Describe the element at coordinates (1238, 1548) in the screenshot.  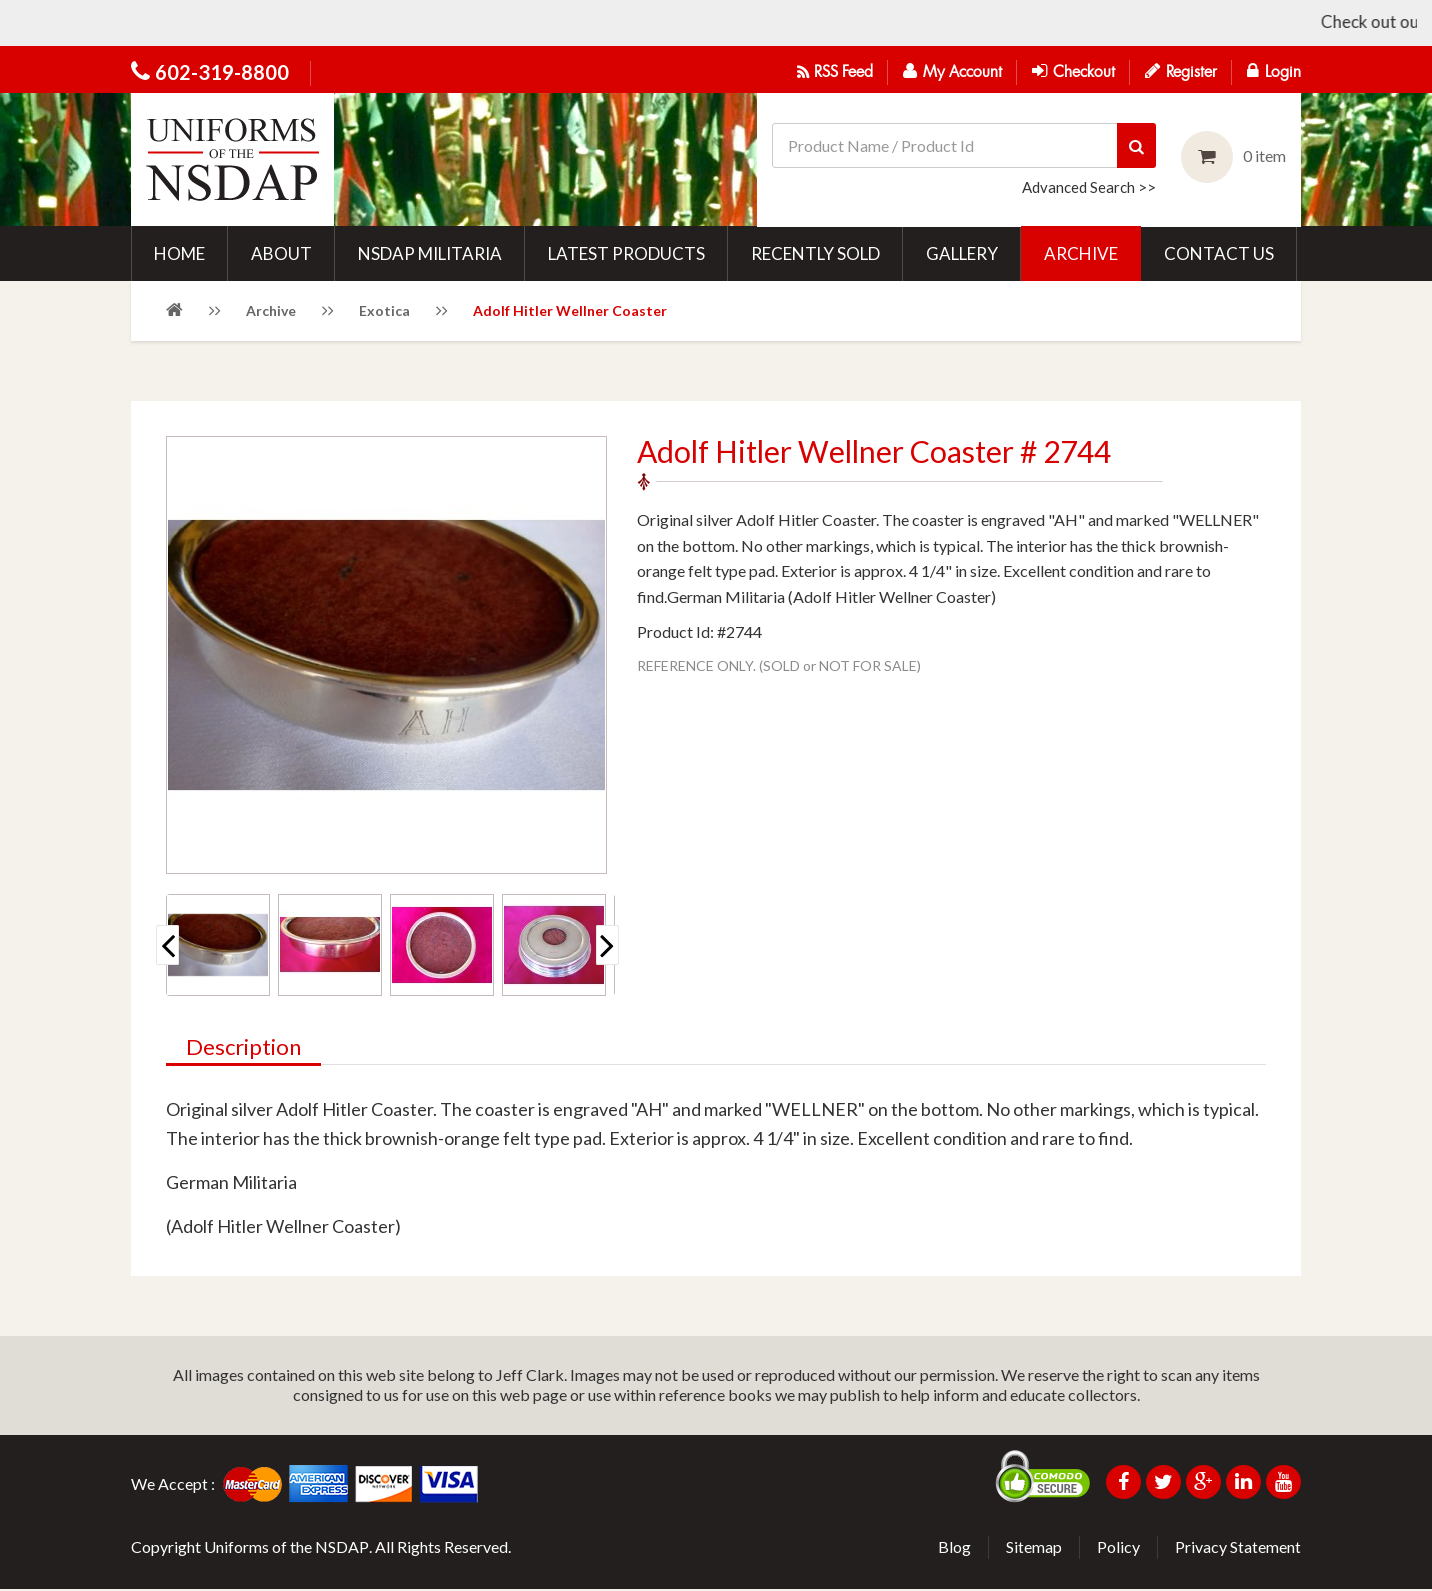
I see `Privacy Statement` at that location.